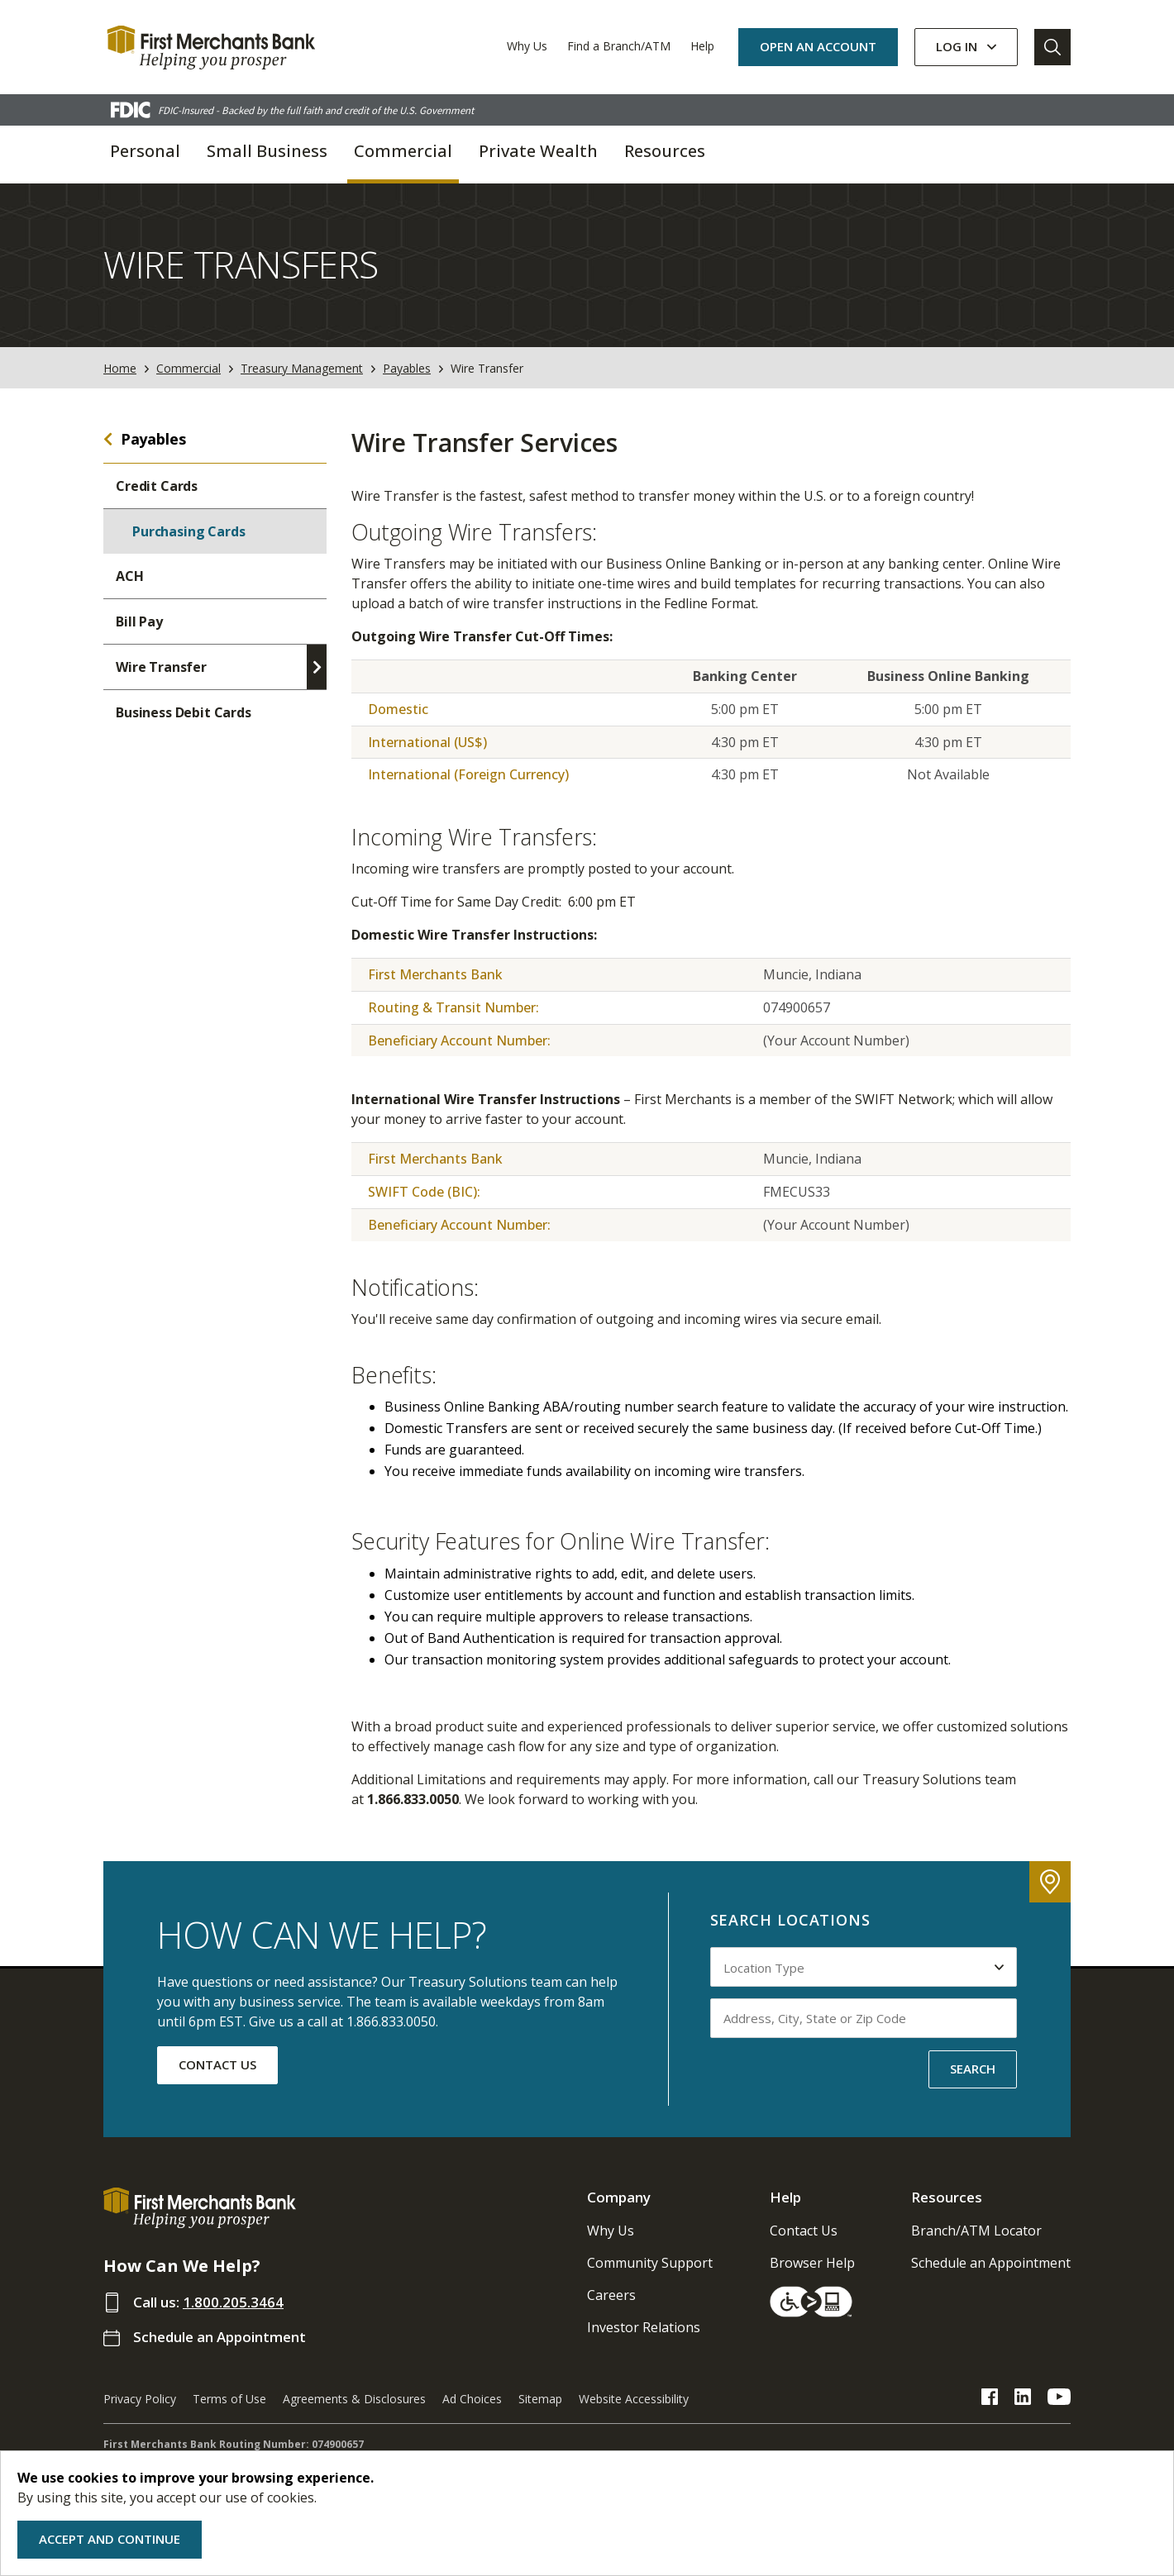 The height and width of the screenshot is (2576, 1174). What do you see at coordinates (650, 2263) in the screenshot?
I see `Community Support` at bounding box center [650, 2263].